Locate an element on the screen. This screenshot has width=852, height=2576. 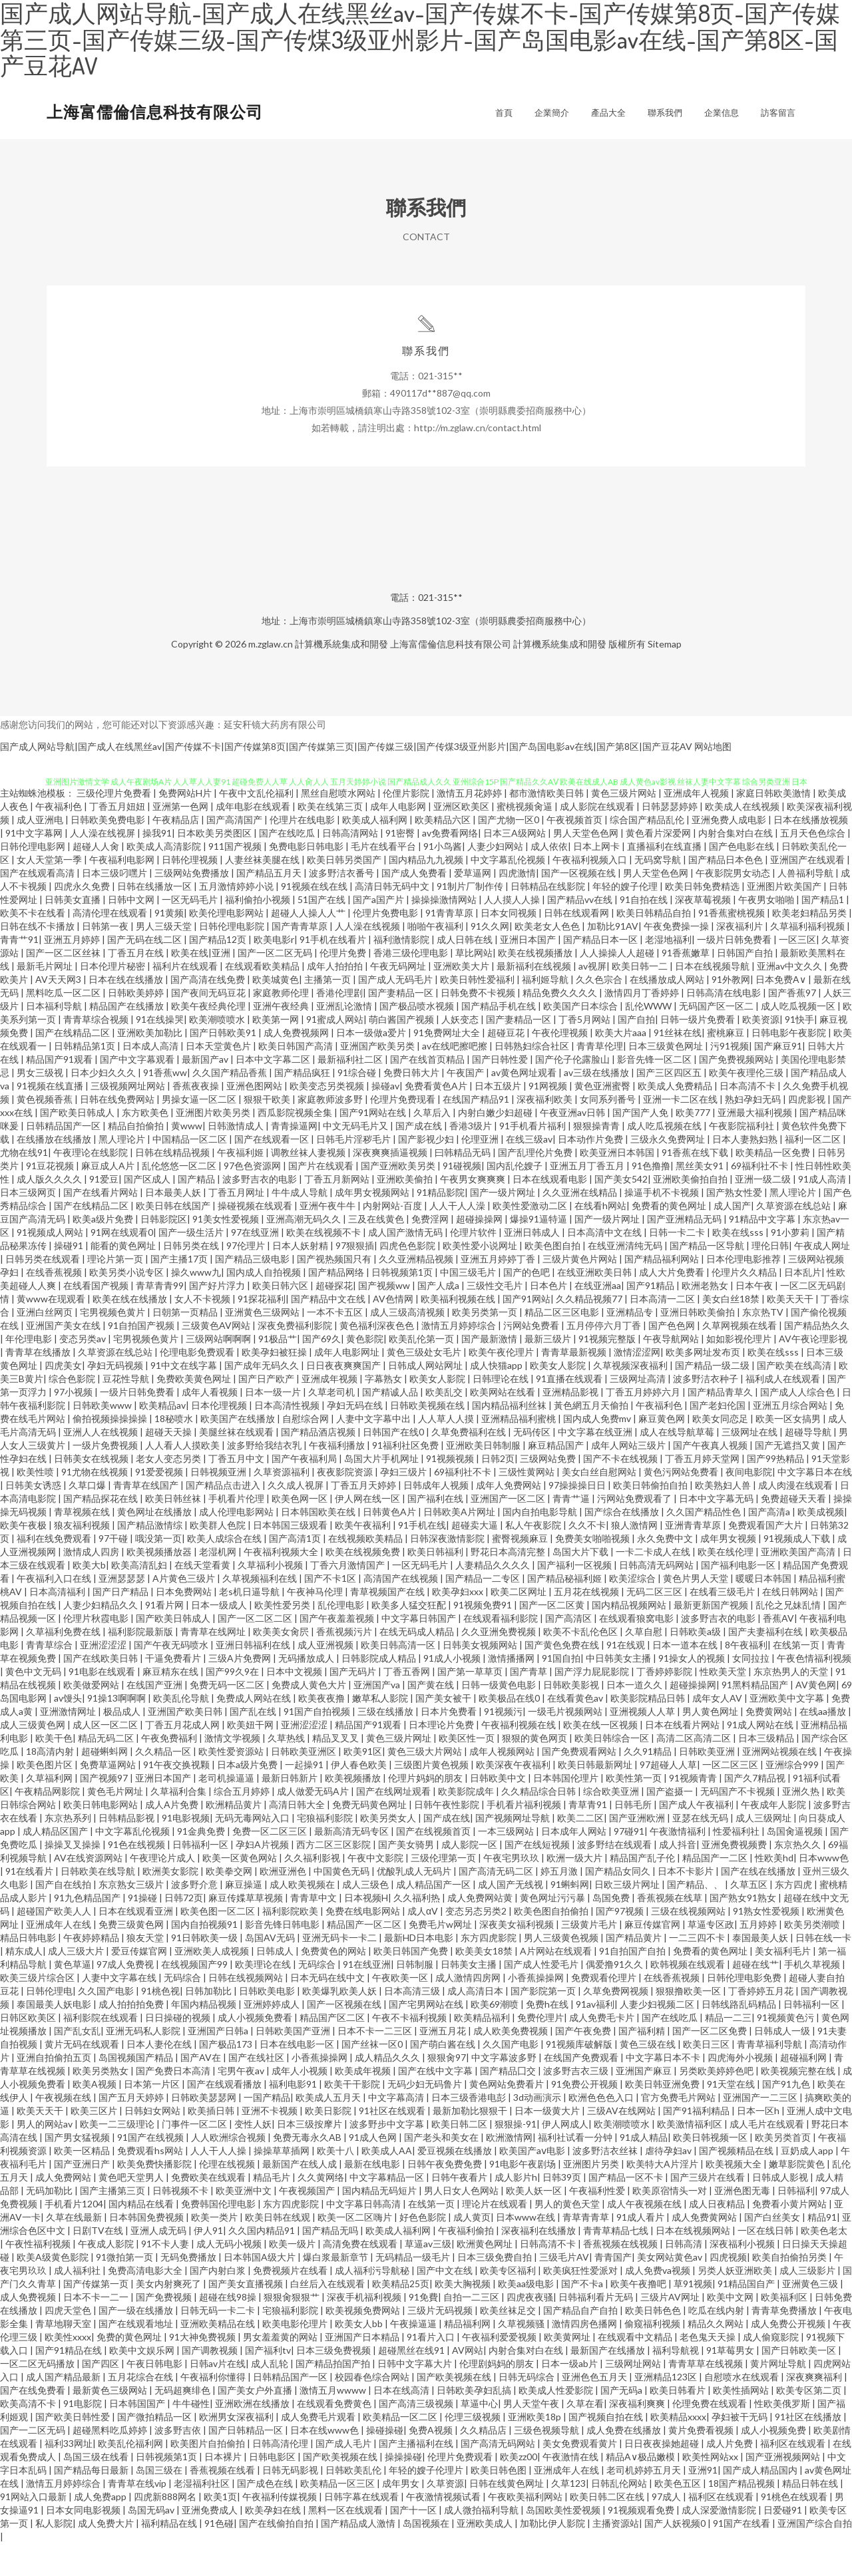
国产美女骑男 is located at coordinates (407, 1877).